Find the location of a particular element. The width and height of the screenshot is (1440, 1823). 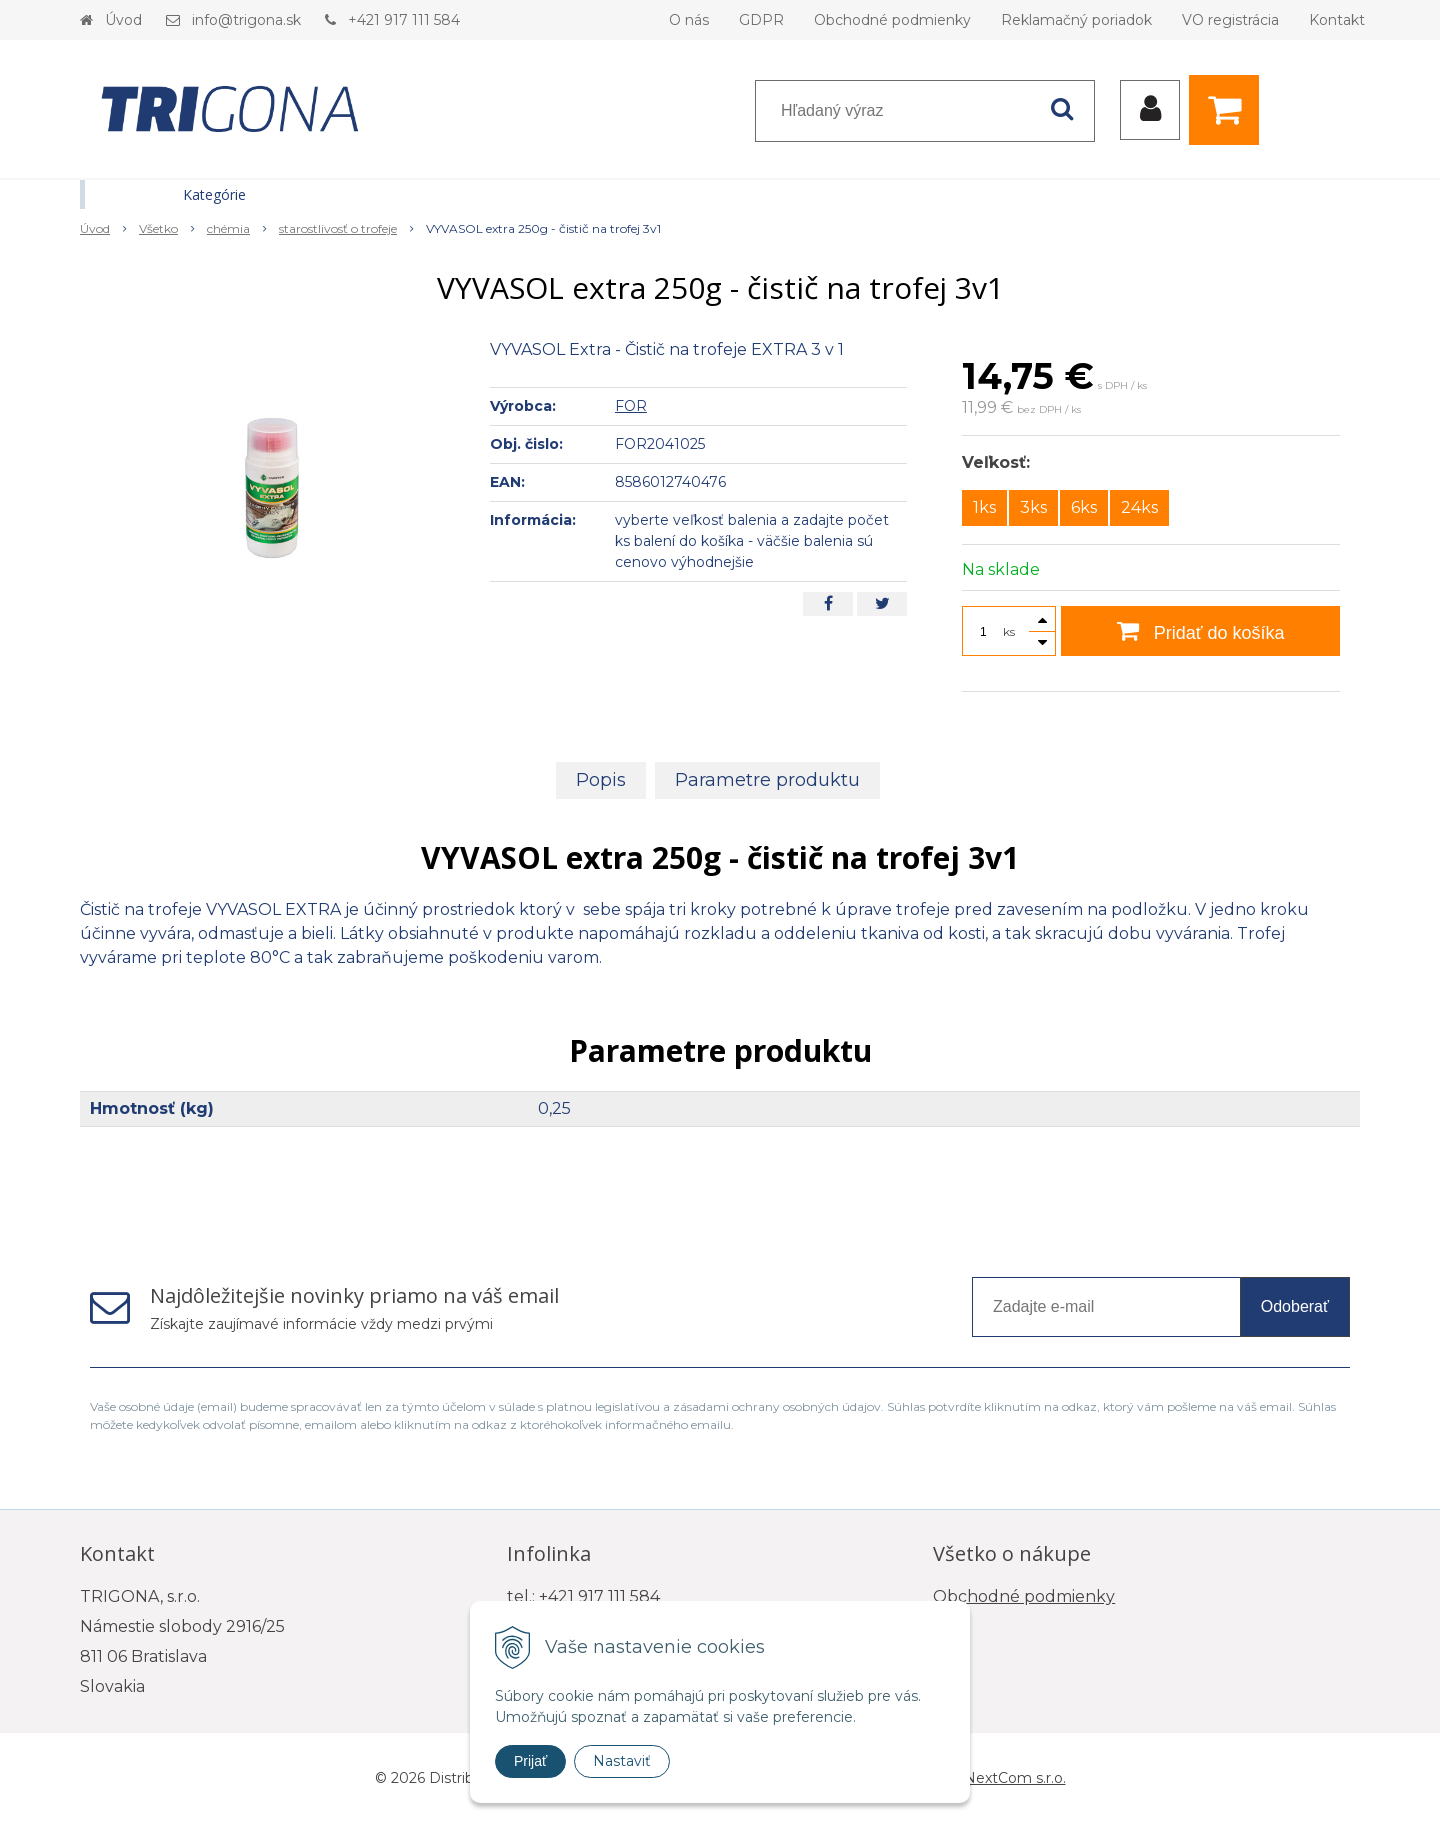

ks is located at coordinates (1009, 631).